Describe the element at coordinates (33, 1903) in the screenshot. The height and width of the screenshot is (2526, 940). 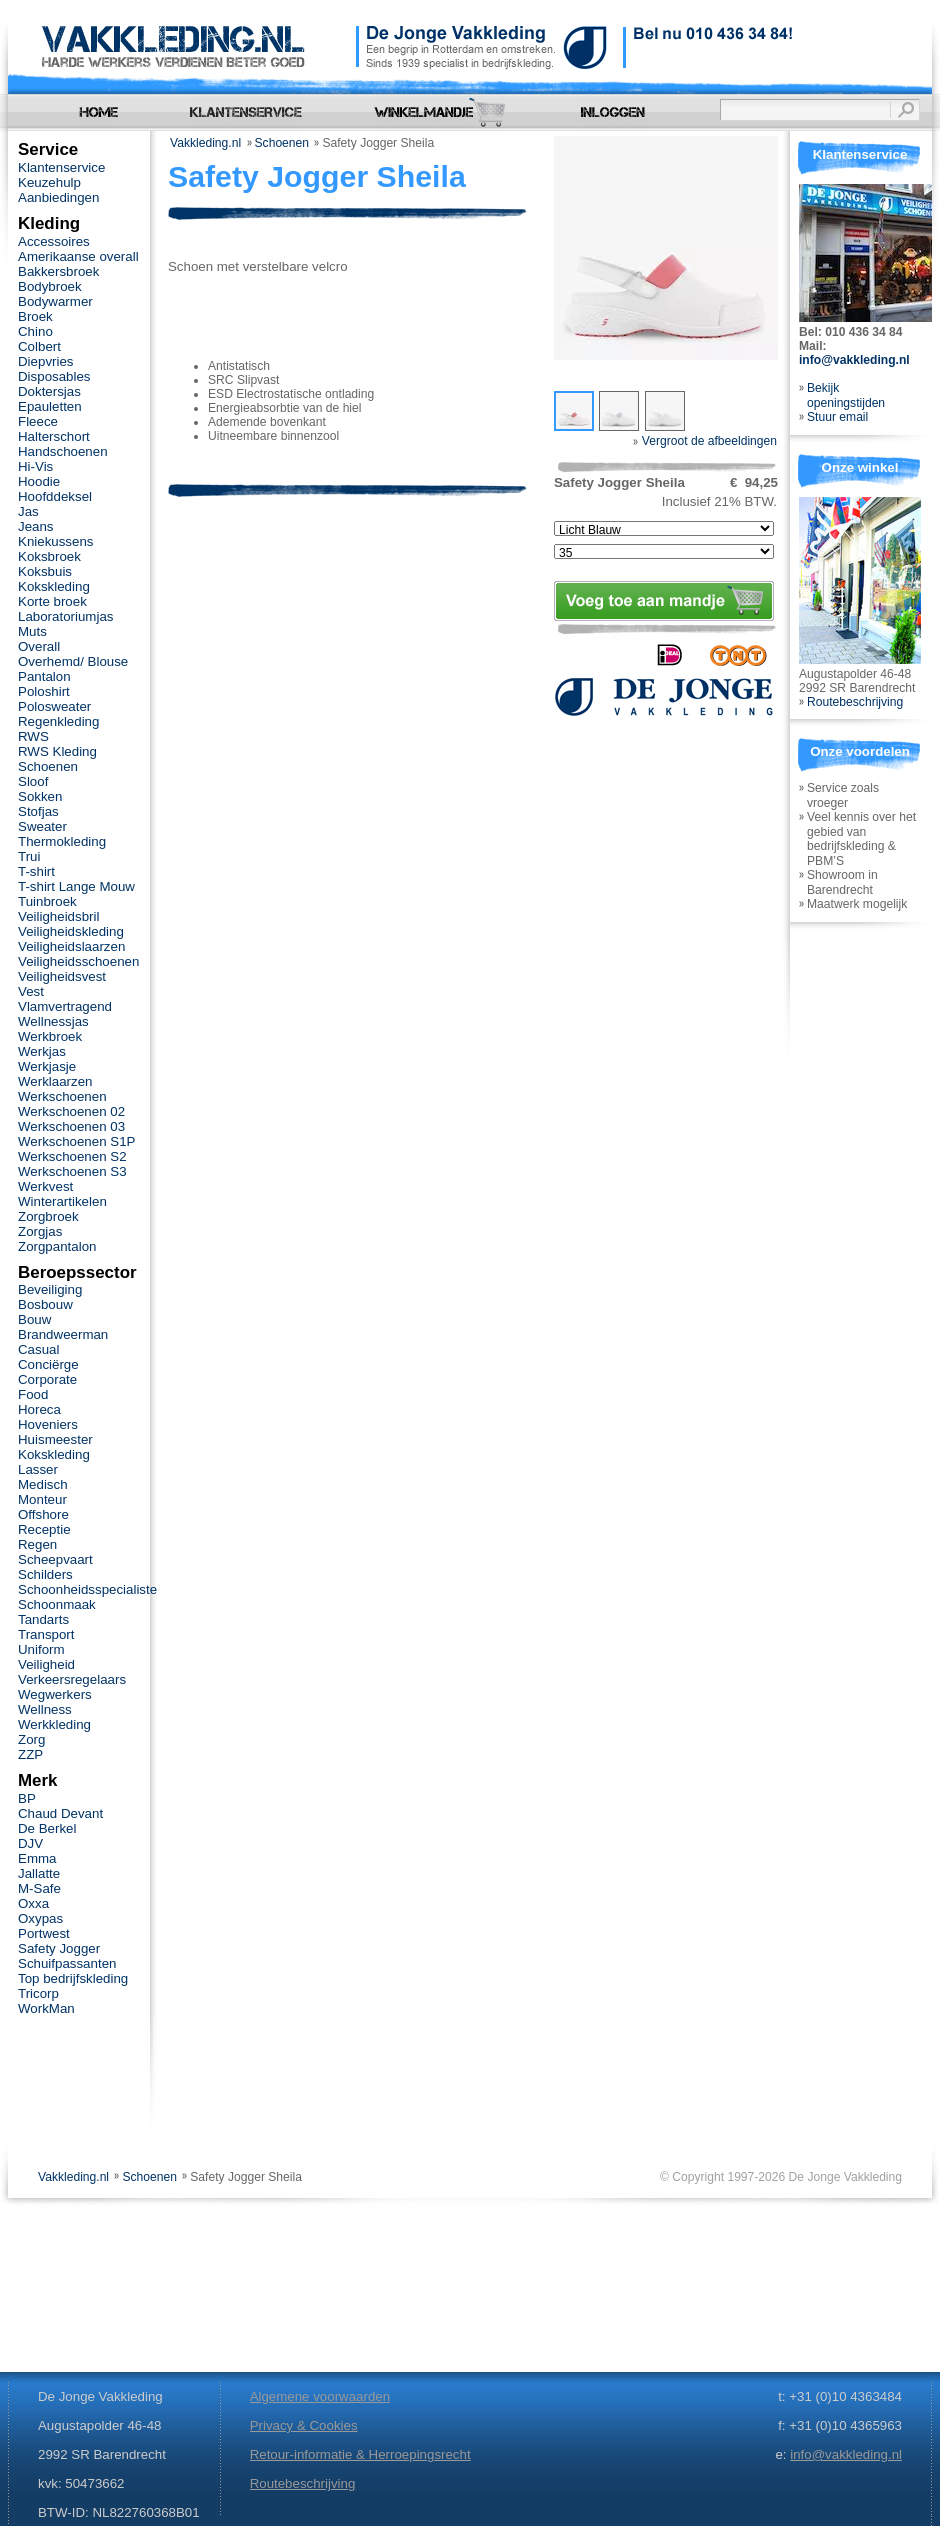
I see `Oxxa` at that location.